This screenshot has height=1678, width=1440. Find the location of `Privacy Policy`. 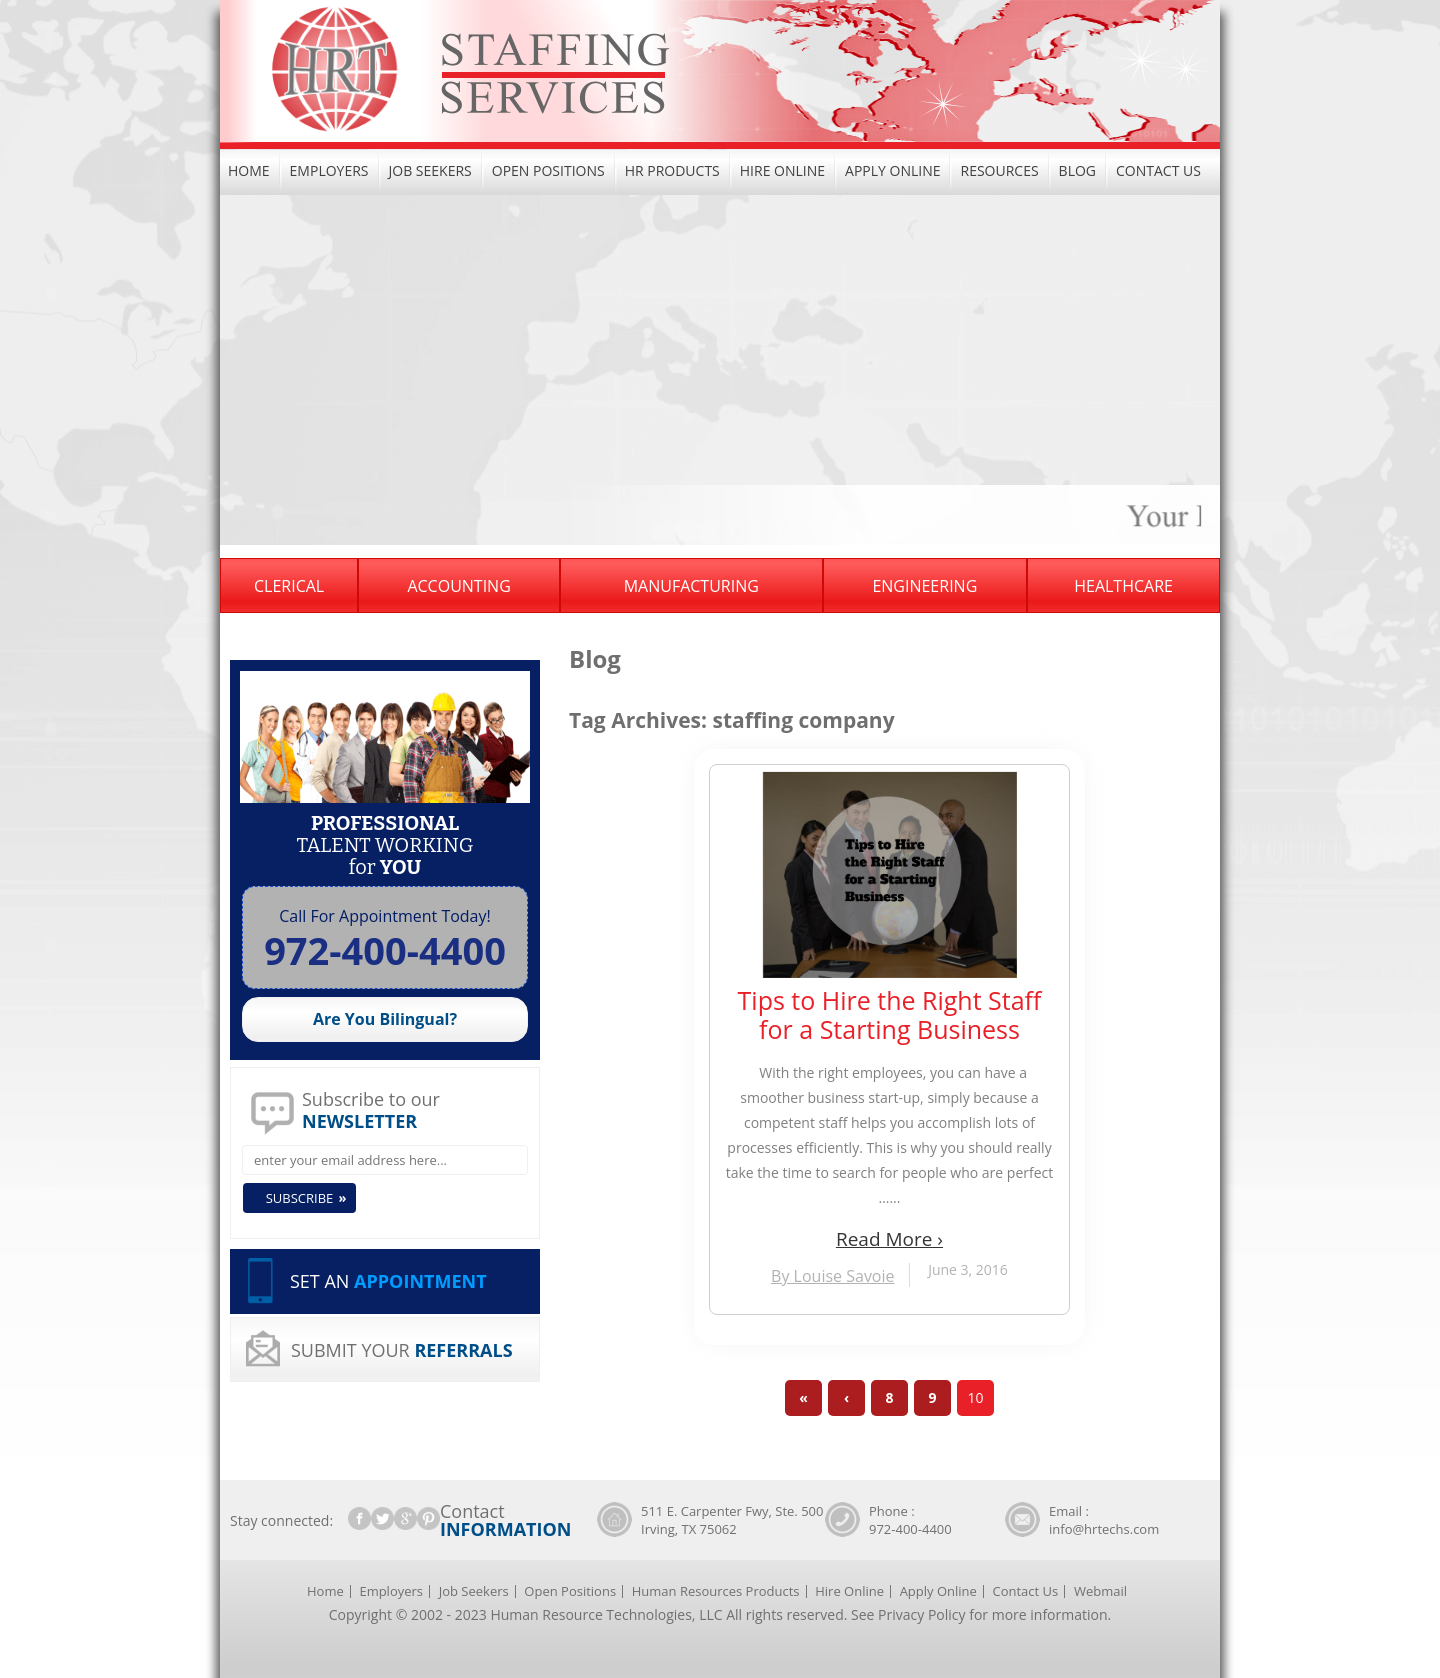

Privacy Policy is located at coordinates (921, 1614).